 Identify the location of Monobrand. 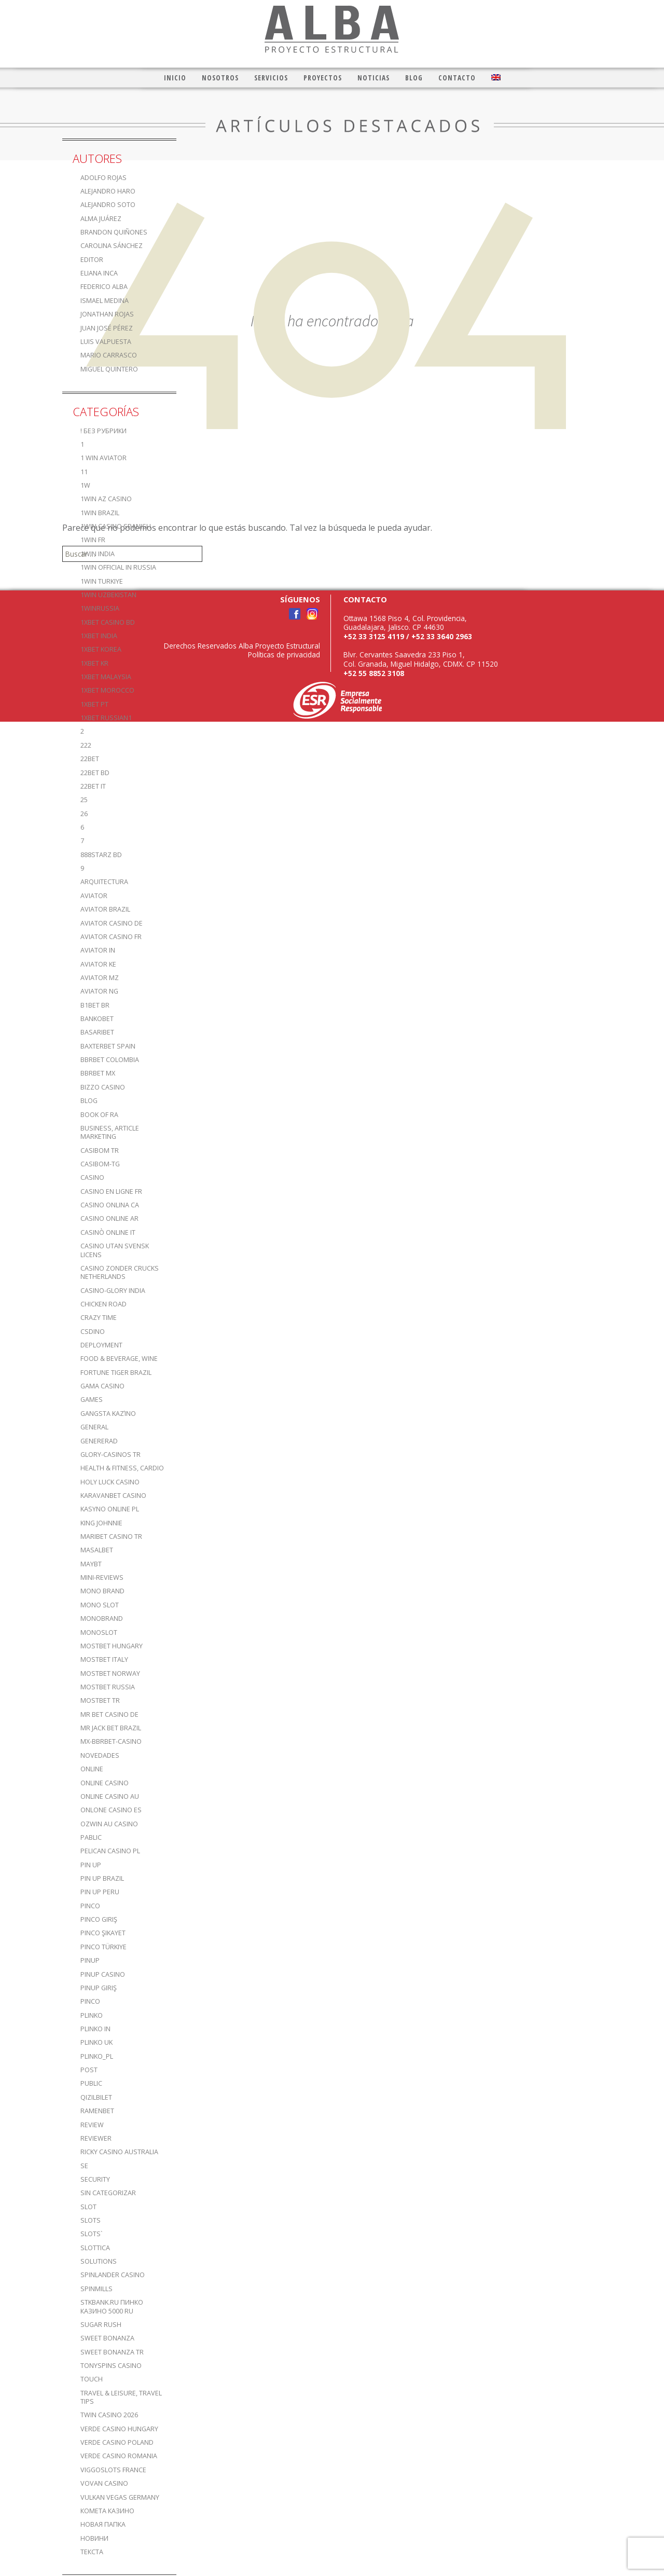
(101, 1618).